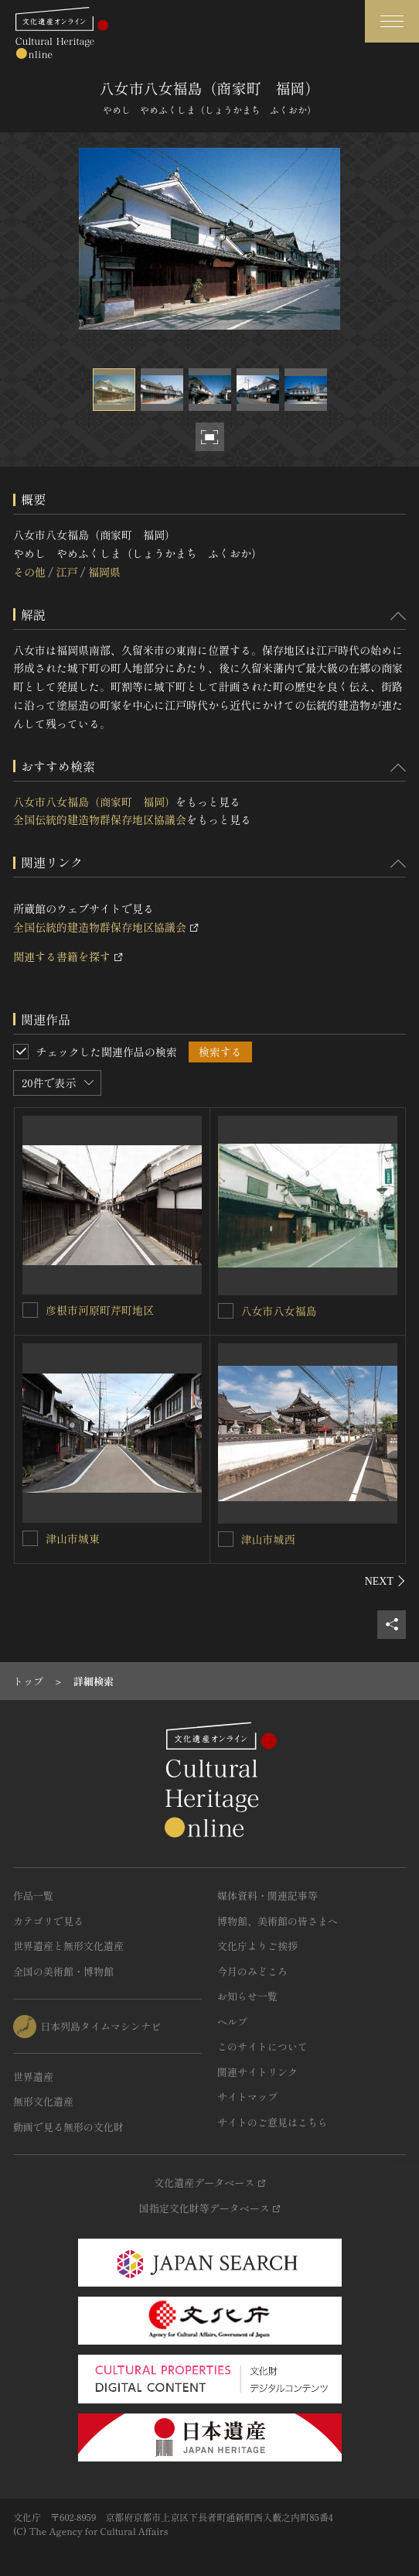  I want to click on 博物館、美術館の皆さまへ, so click(277, 1921).